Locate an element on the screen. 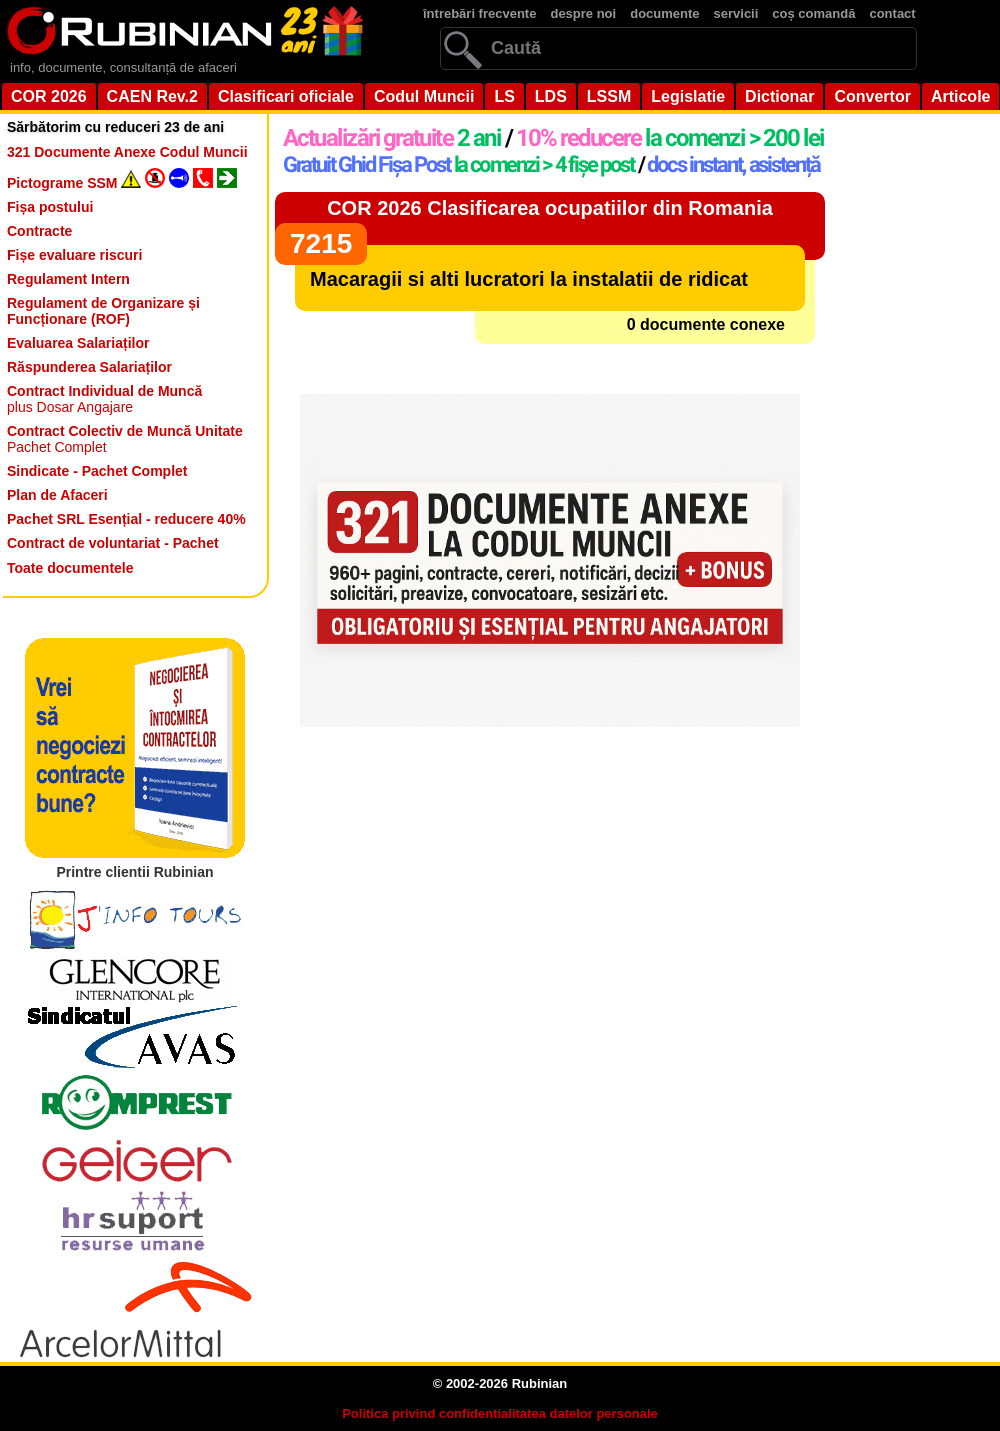 The width and height of the screenshot is (1000, 1431). Legislatie is located at coordinates (688, 96).